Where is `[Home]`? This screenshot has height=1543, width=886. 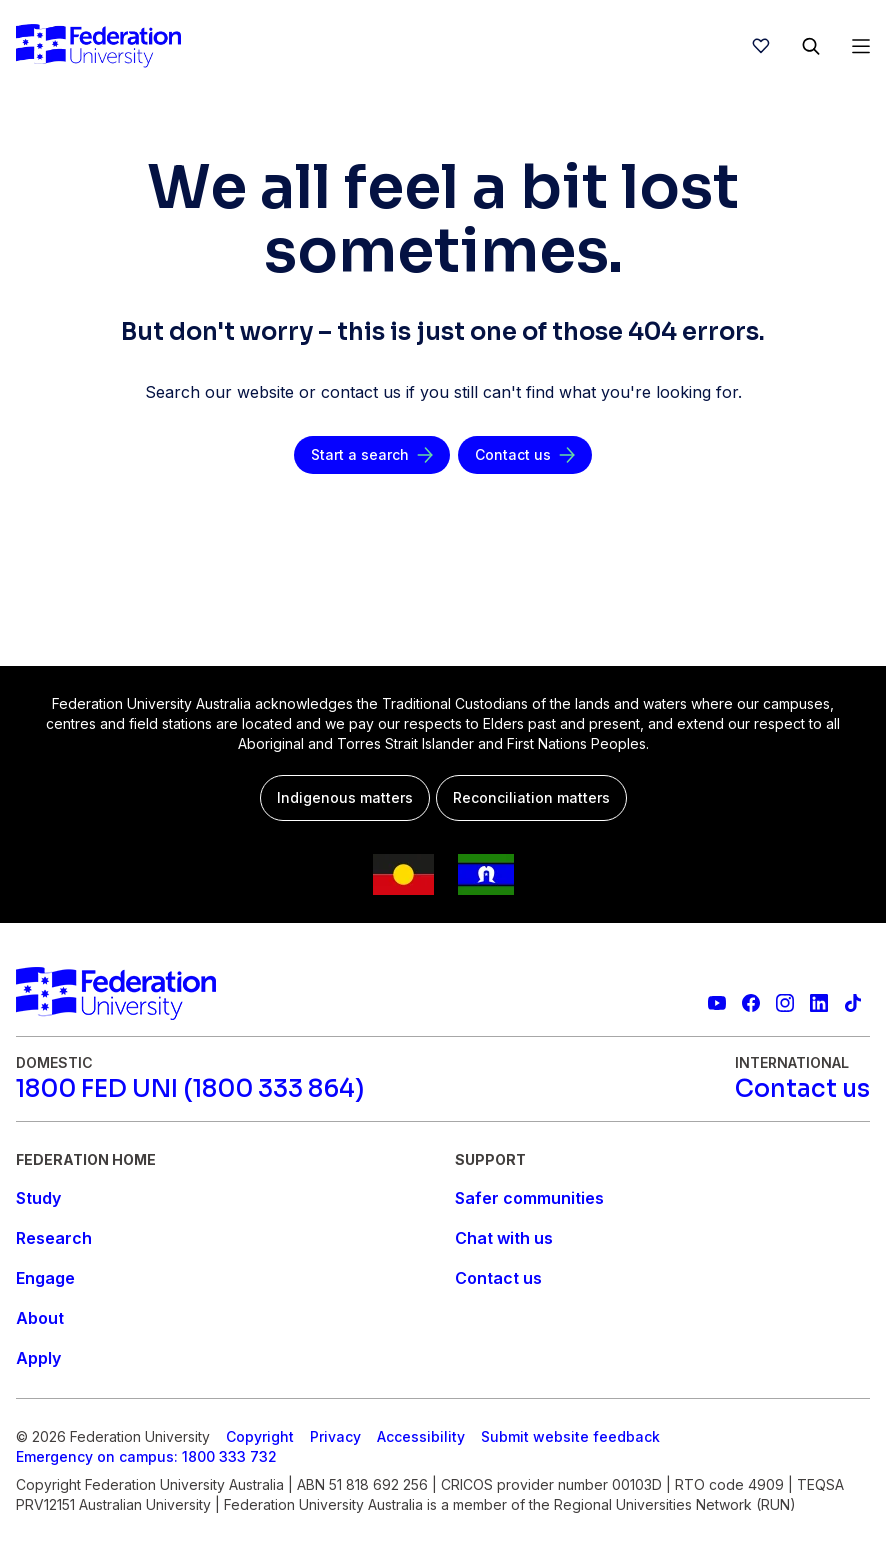
[Home] is located at coordinates (98, 46).